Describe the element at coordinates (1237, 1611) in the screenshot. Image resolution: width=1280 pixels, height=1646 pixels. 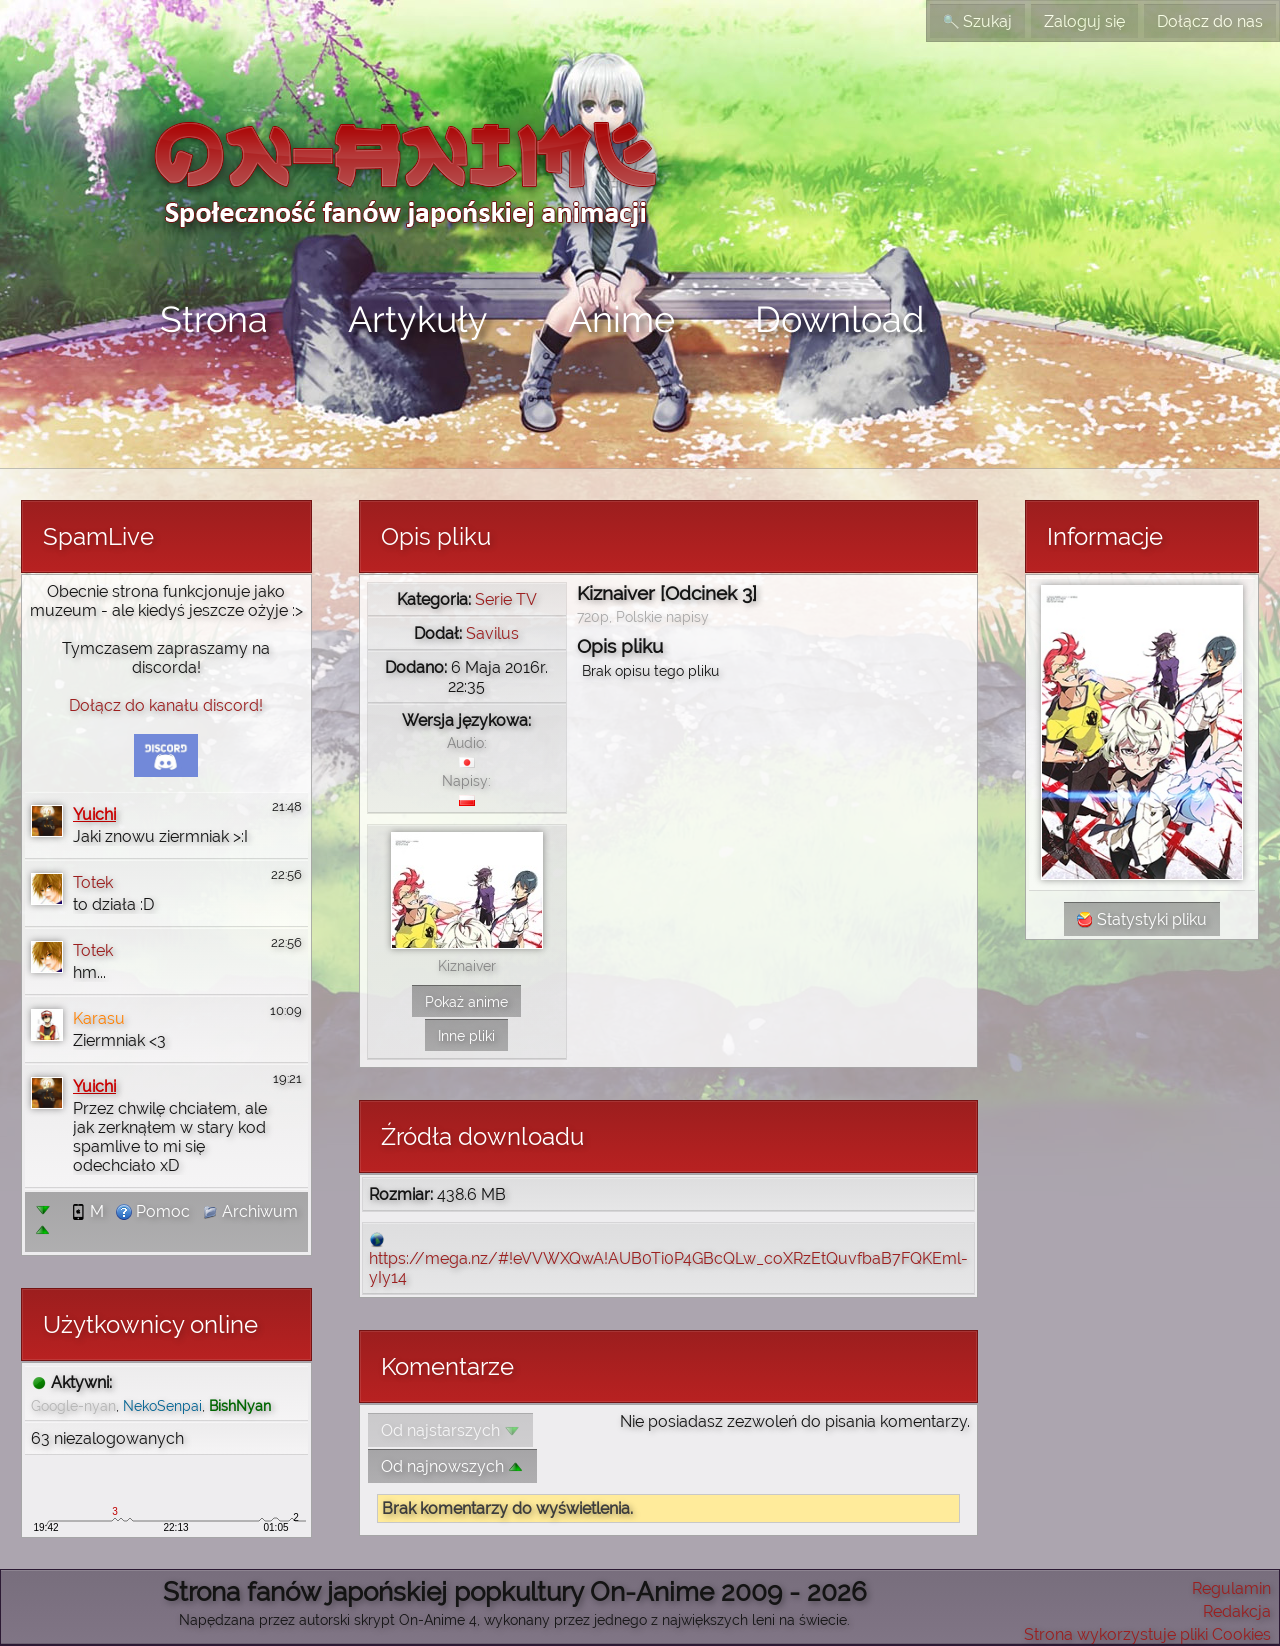
I see `Redakcja` at that location.